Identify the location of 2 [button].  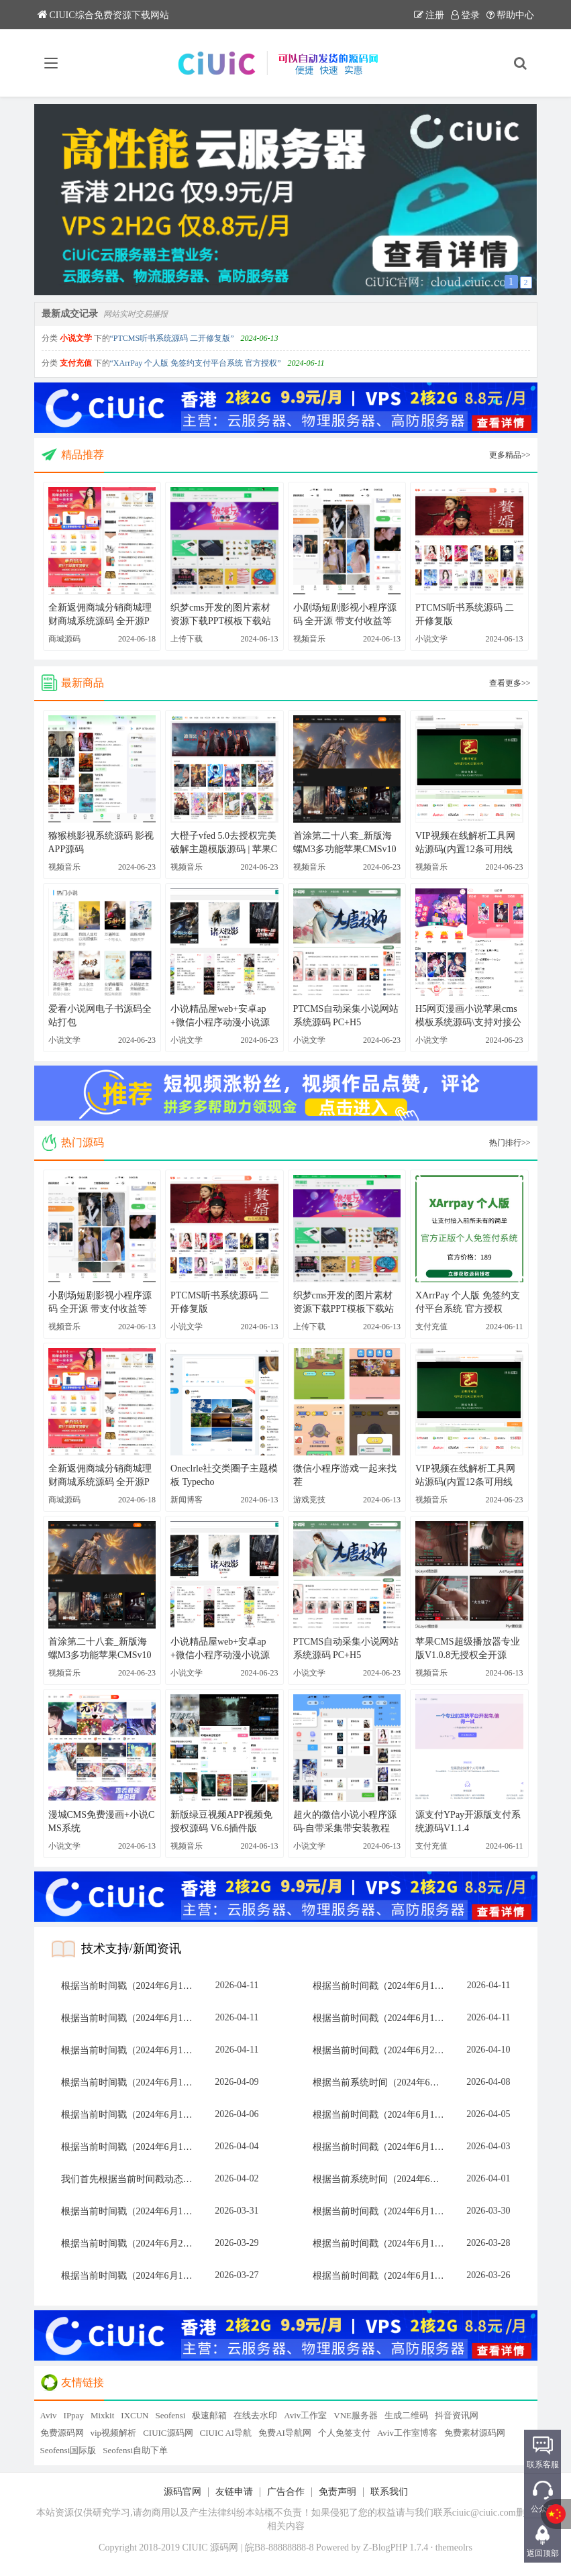
(526, 282).